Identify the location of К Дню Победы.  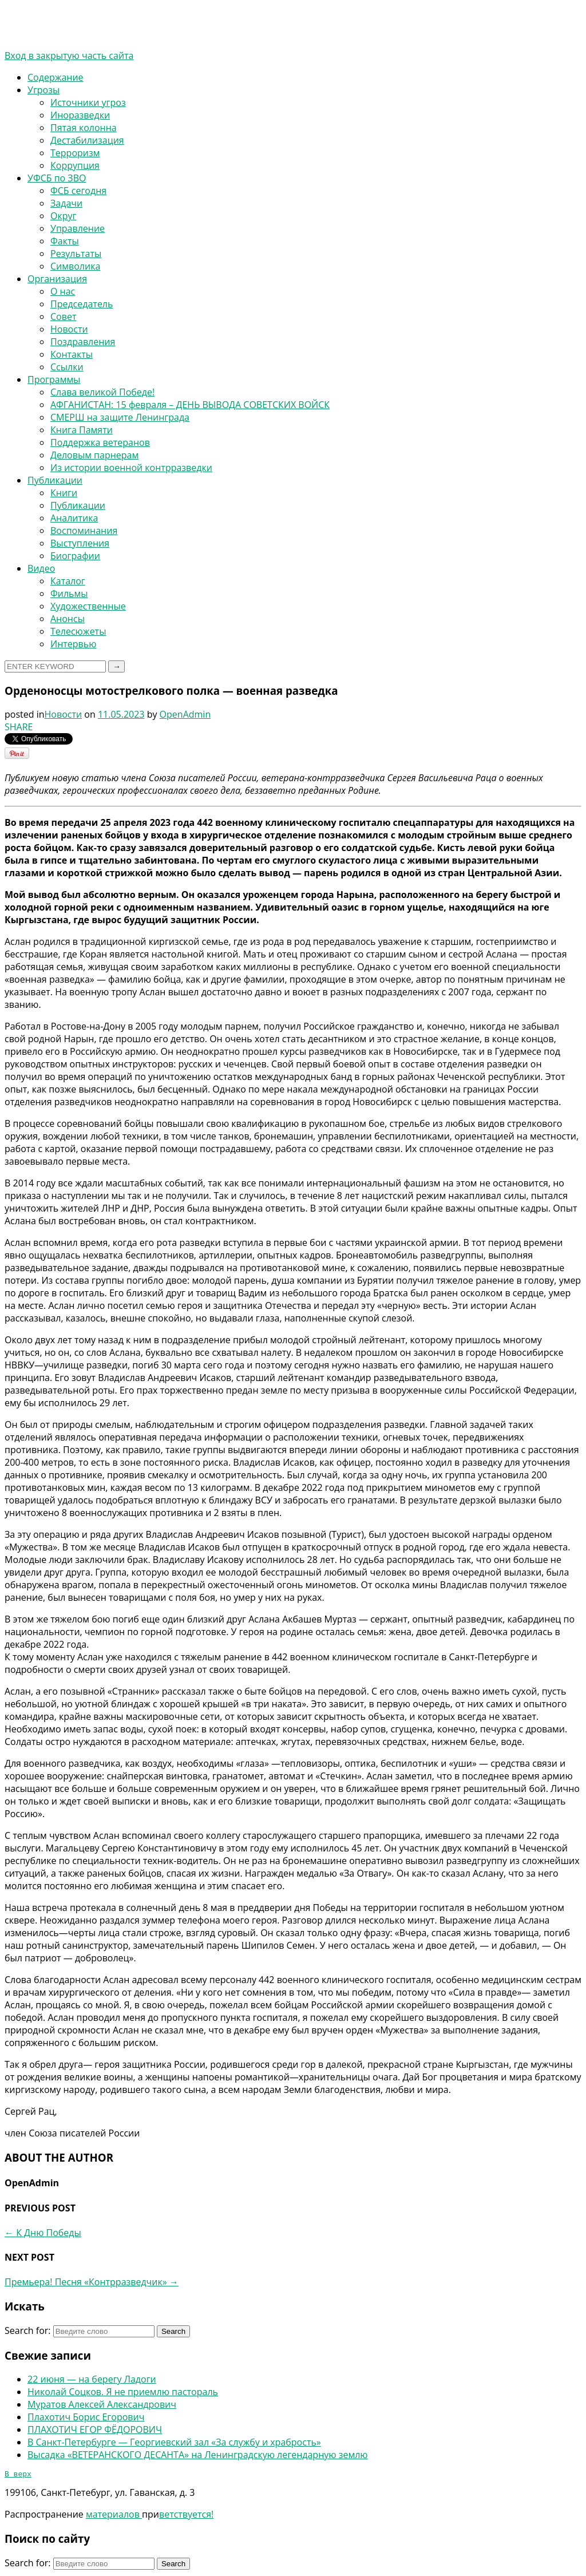
(43, 2232).